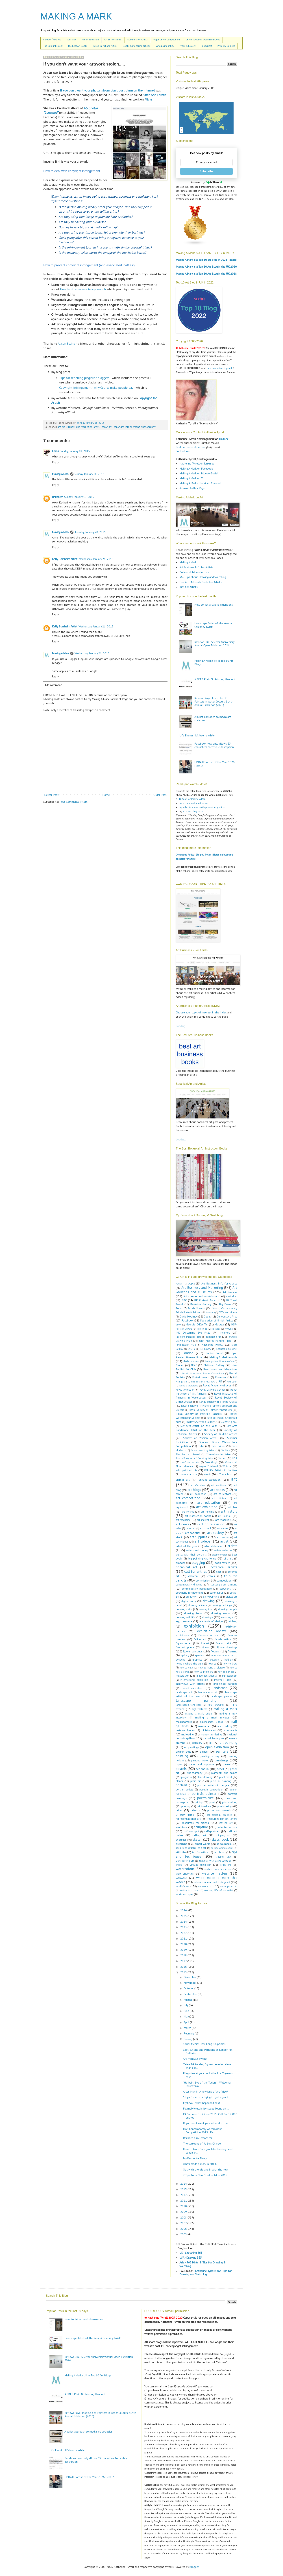  I want to click on cats, so click(218, 1571).